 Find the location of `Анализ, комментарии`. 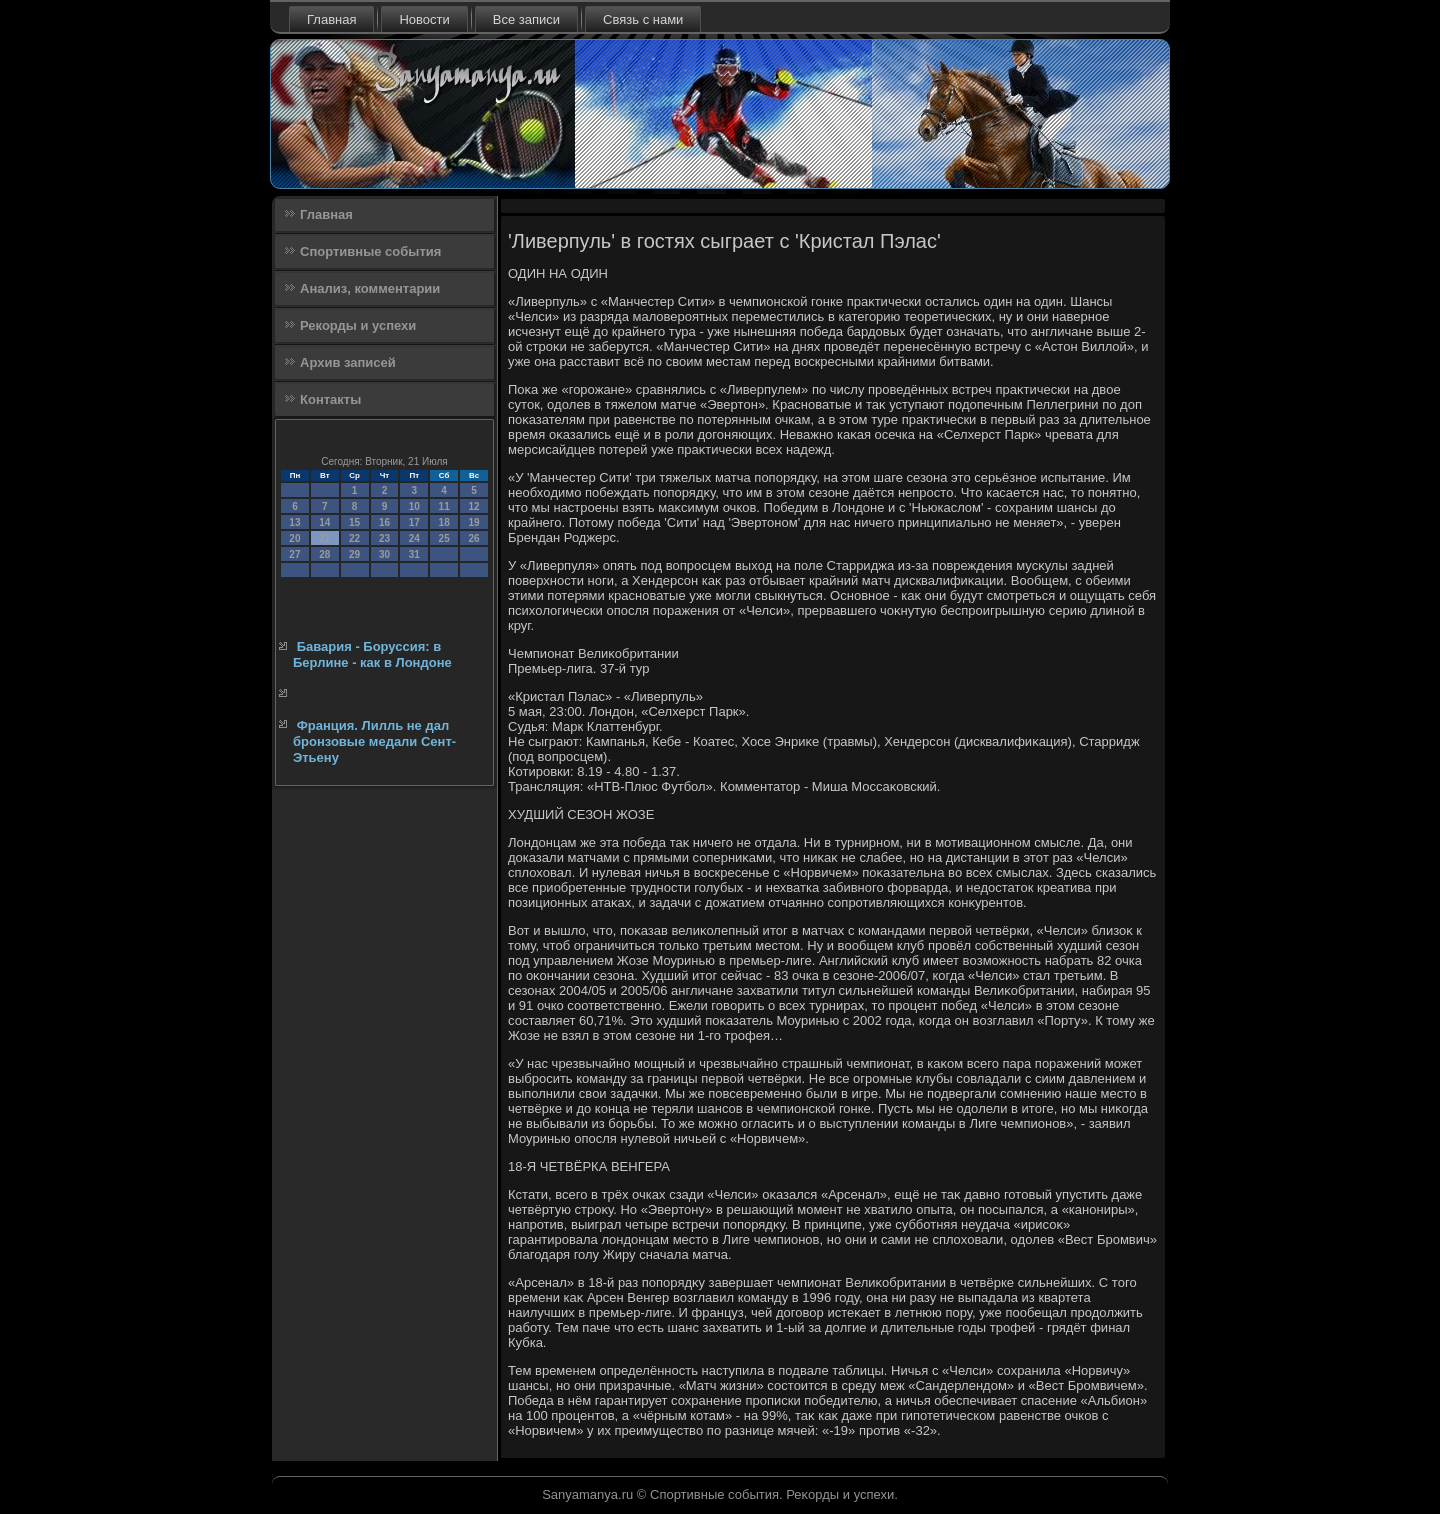

Анализ, комментарии is located at coordinates (370, 288).